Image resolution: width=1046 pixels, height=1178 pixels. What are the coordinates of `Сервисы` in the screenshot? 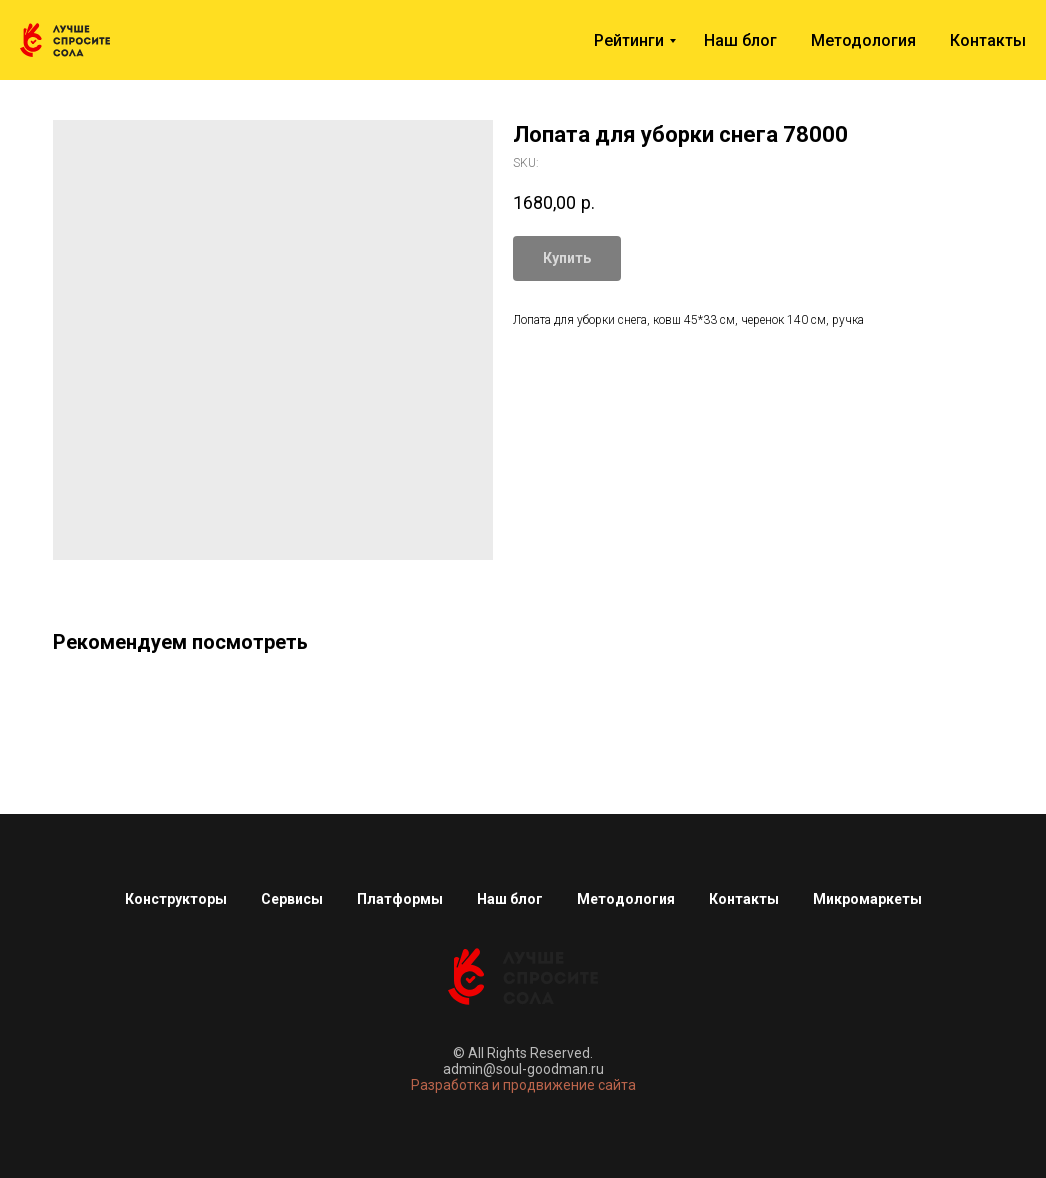 It's located at (292, 899).